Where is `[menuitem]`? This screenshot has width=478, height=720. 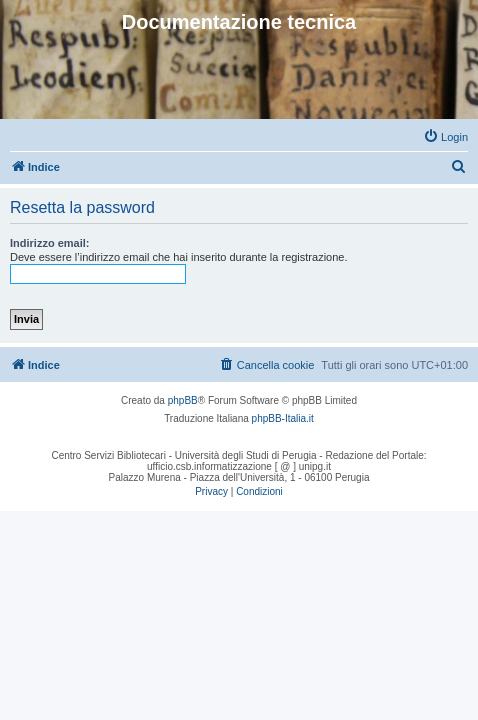 [menuitem] is located at coordinates (445, 137).